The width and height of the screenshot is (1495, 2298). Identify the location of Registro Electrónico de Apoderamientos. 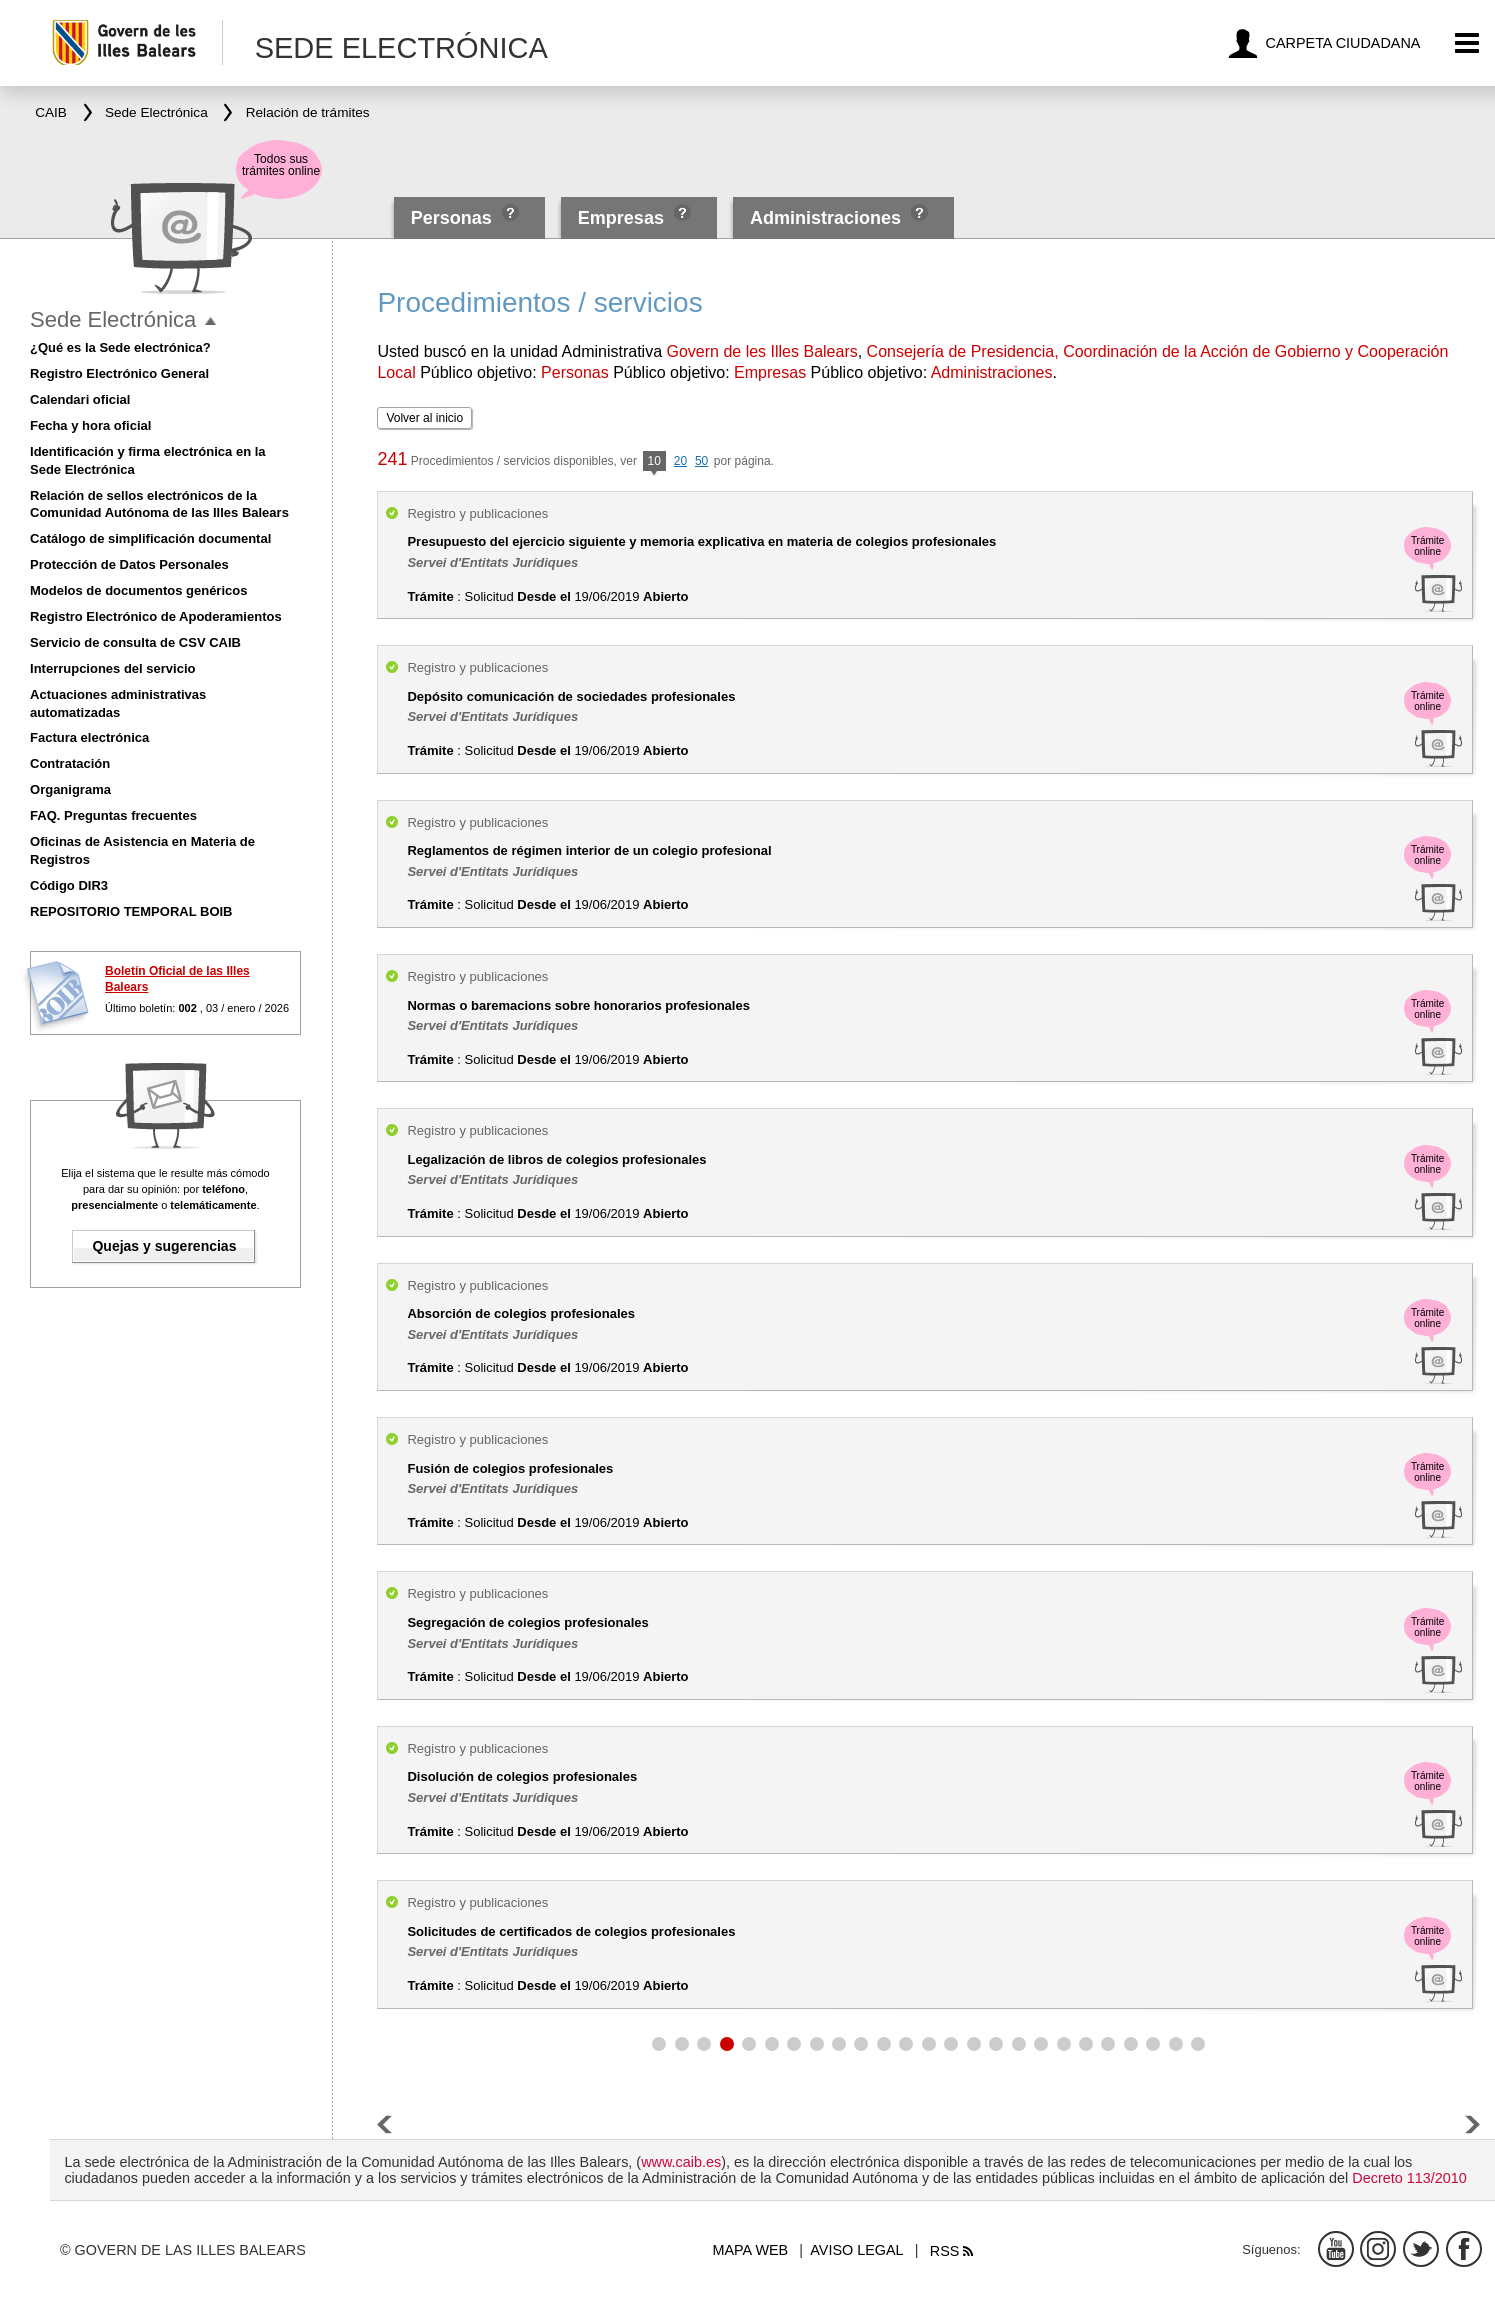
(156, 616).